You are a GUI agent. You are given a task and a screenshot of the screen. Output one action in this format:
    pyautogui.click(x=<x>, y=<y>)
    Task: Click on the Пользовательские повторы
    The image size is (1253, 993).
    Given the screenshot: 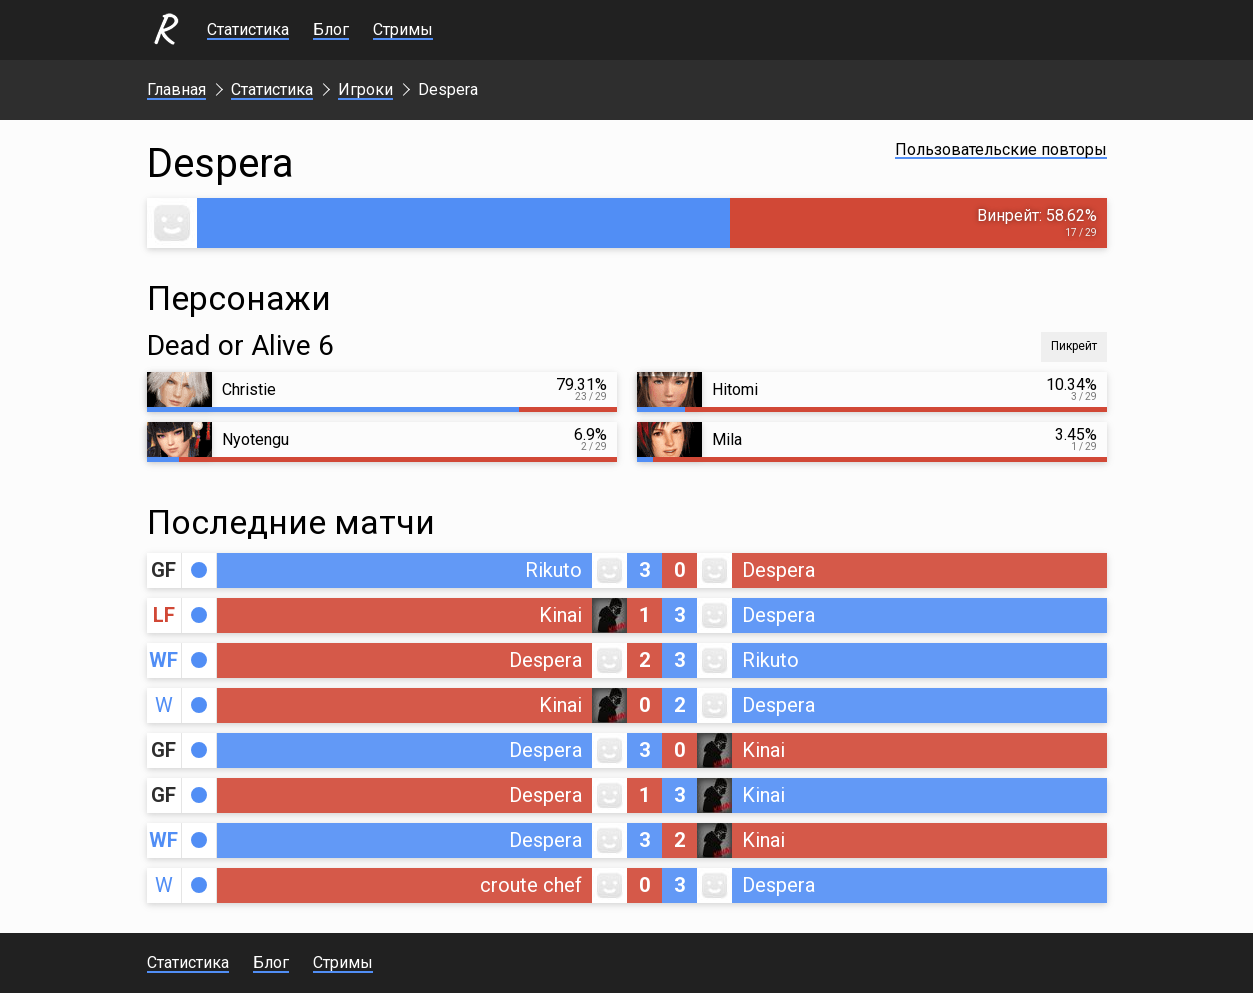 What is the action you would take?
    pyautogui.click(x=1001, y=149)
    